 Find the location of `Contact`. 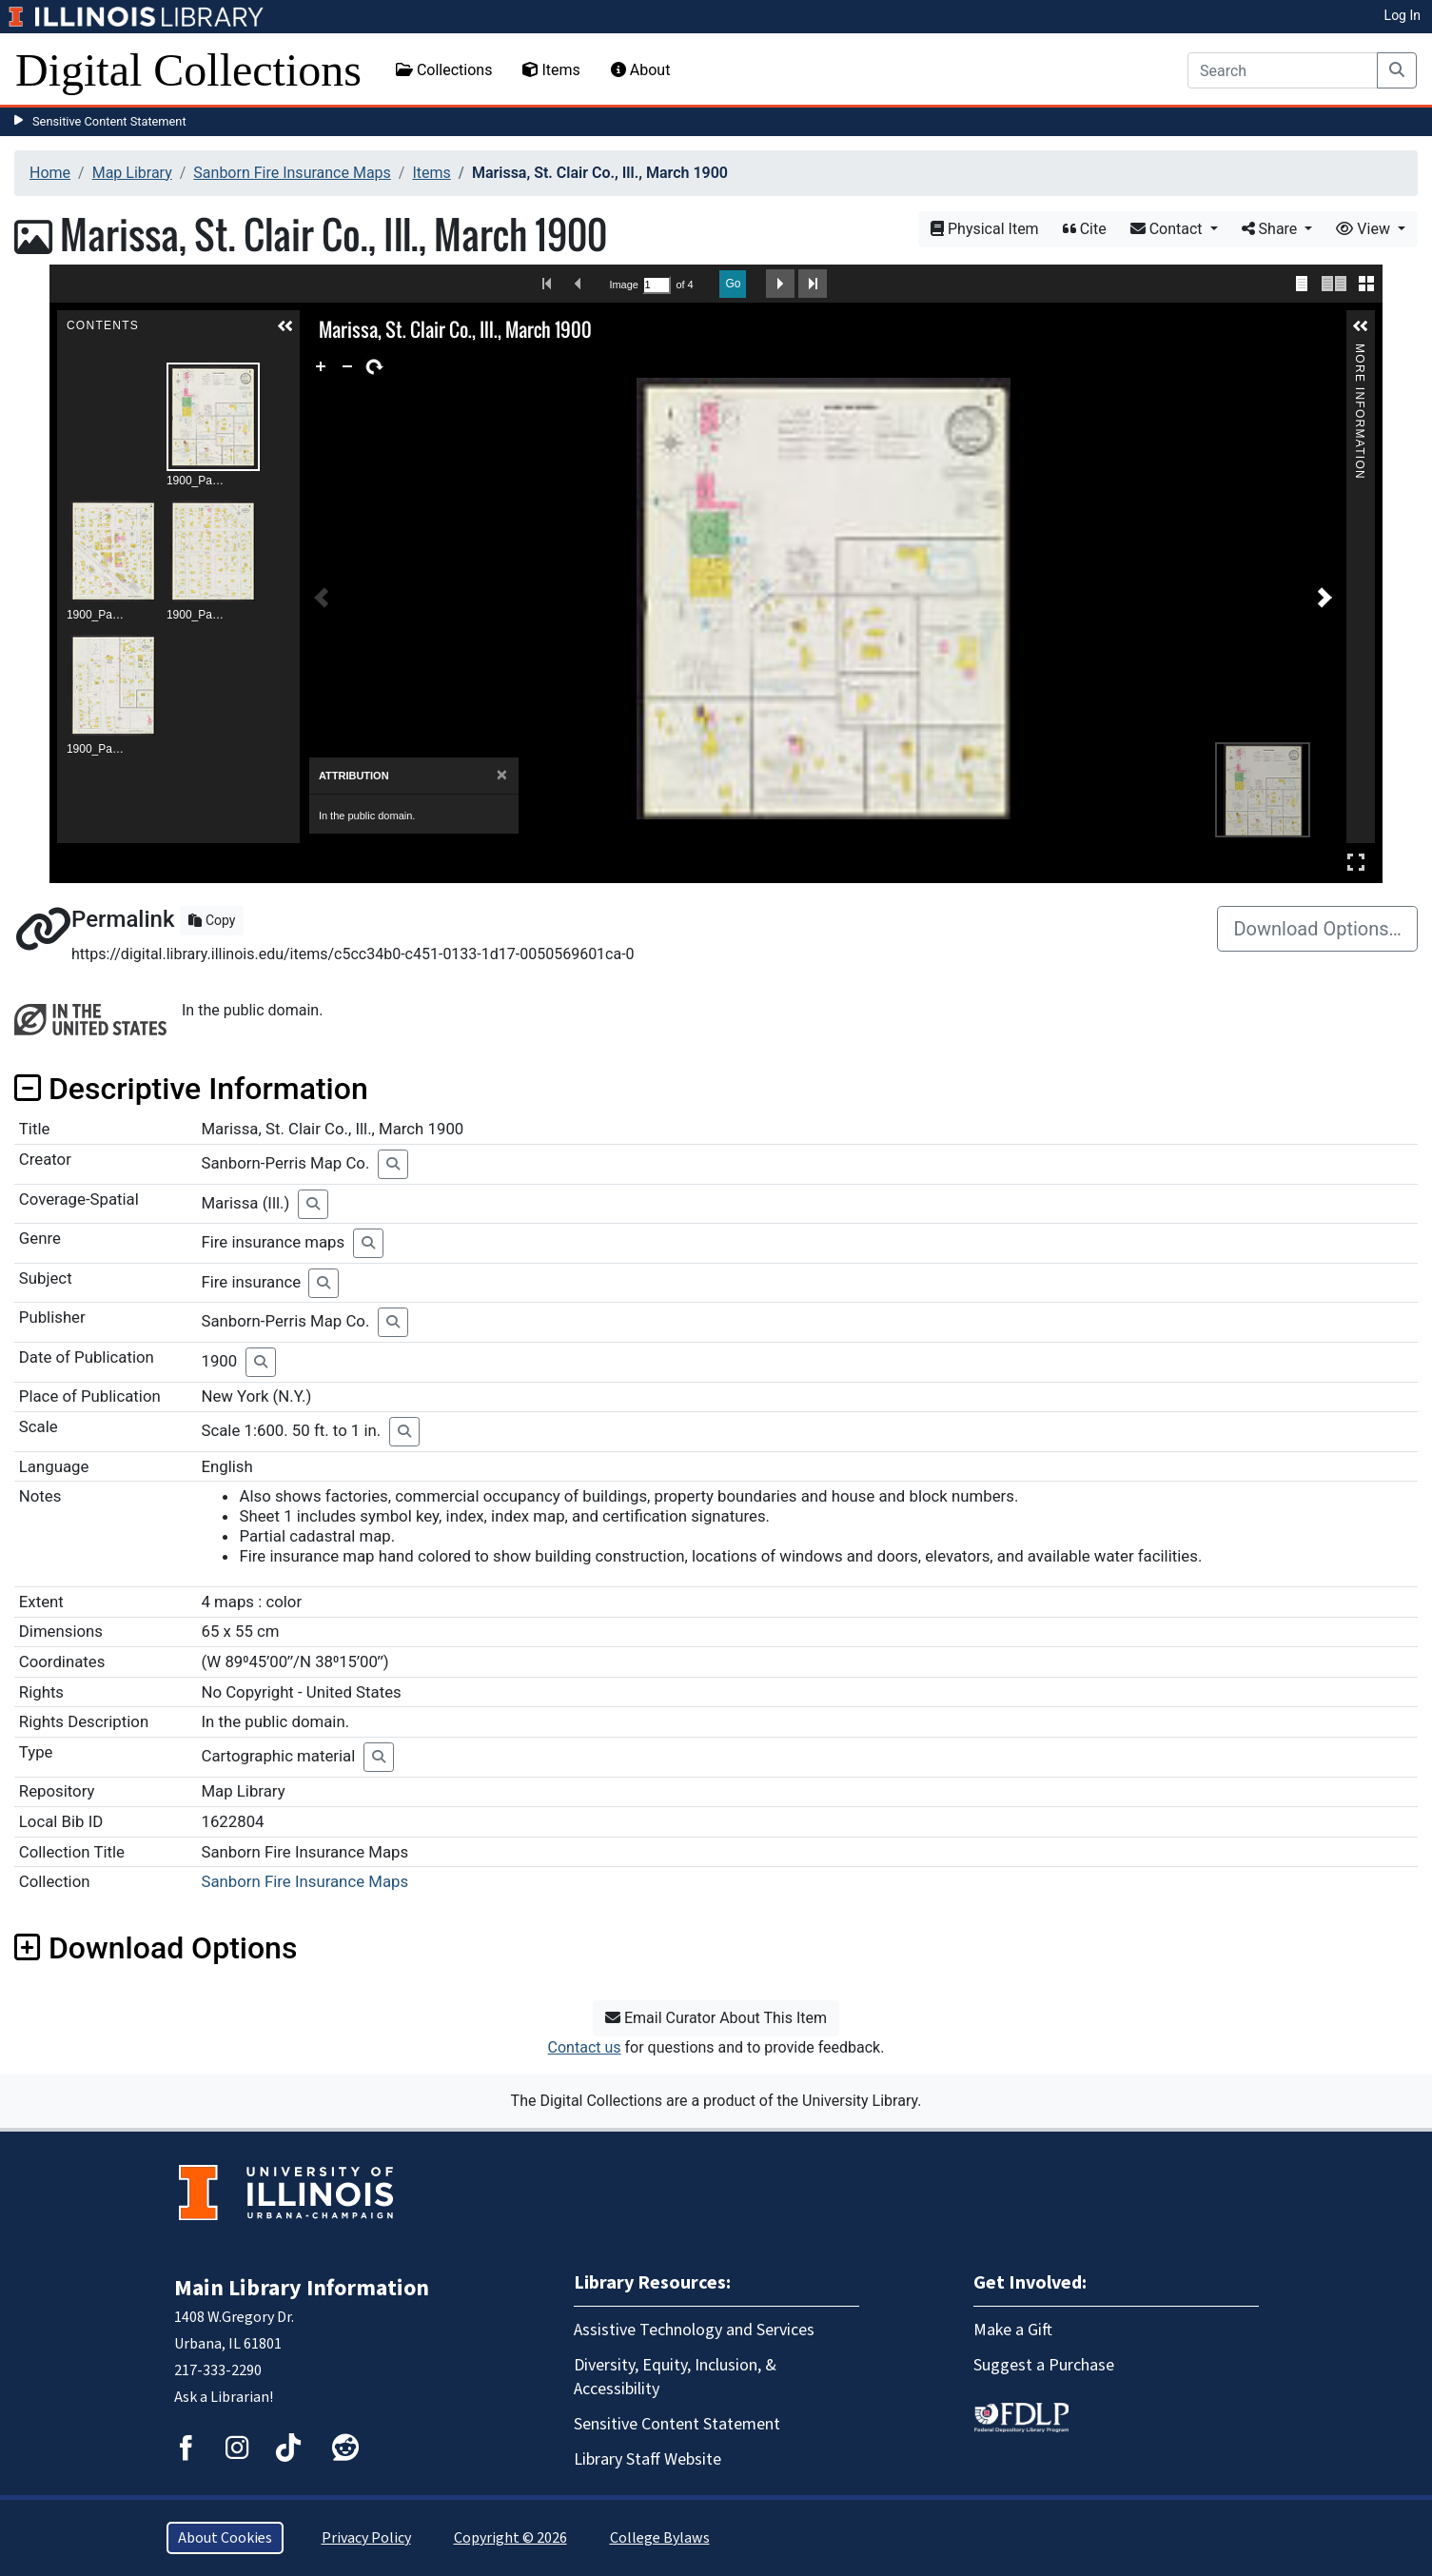

Contact is located at coordinates (1168, 229).